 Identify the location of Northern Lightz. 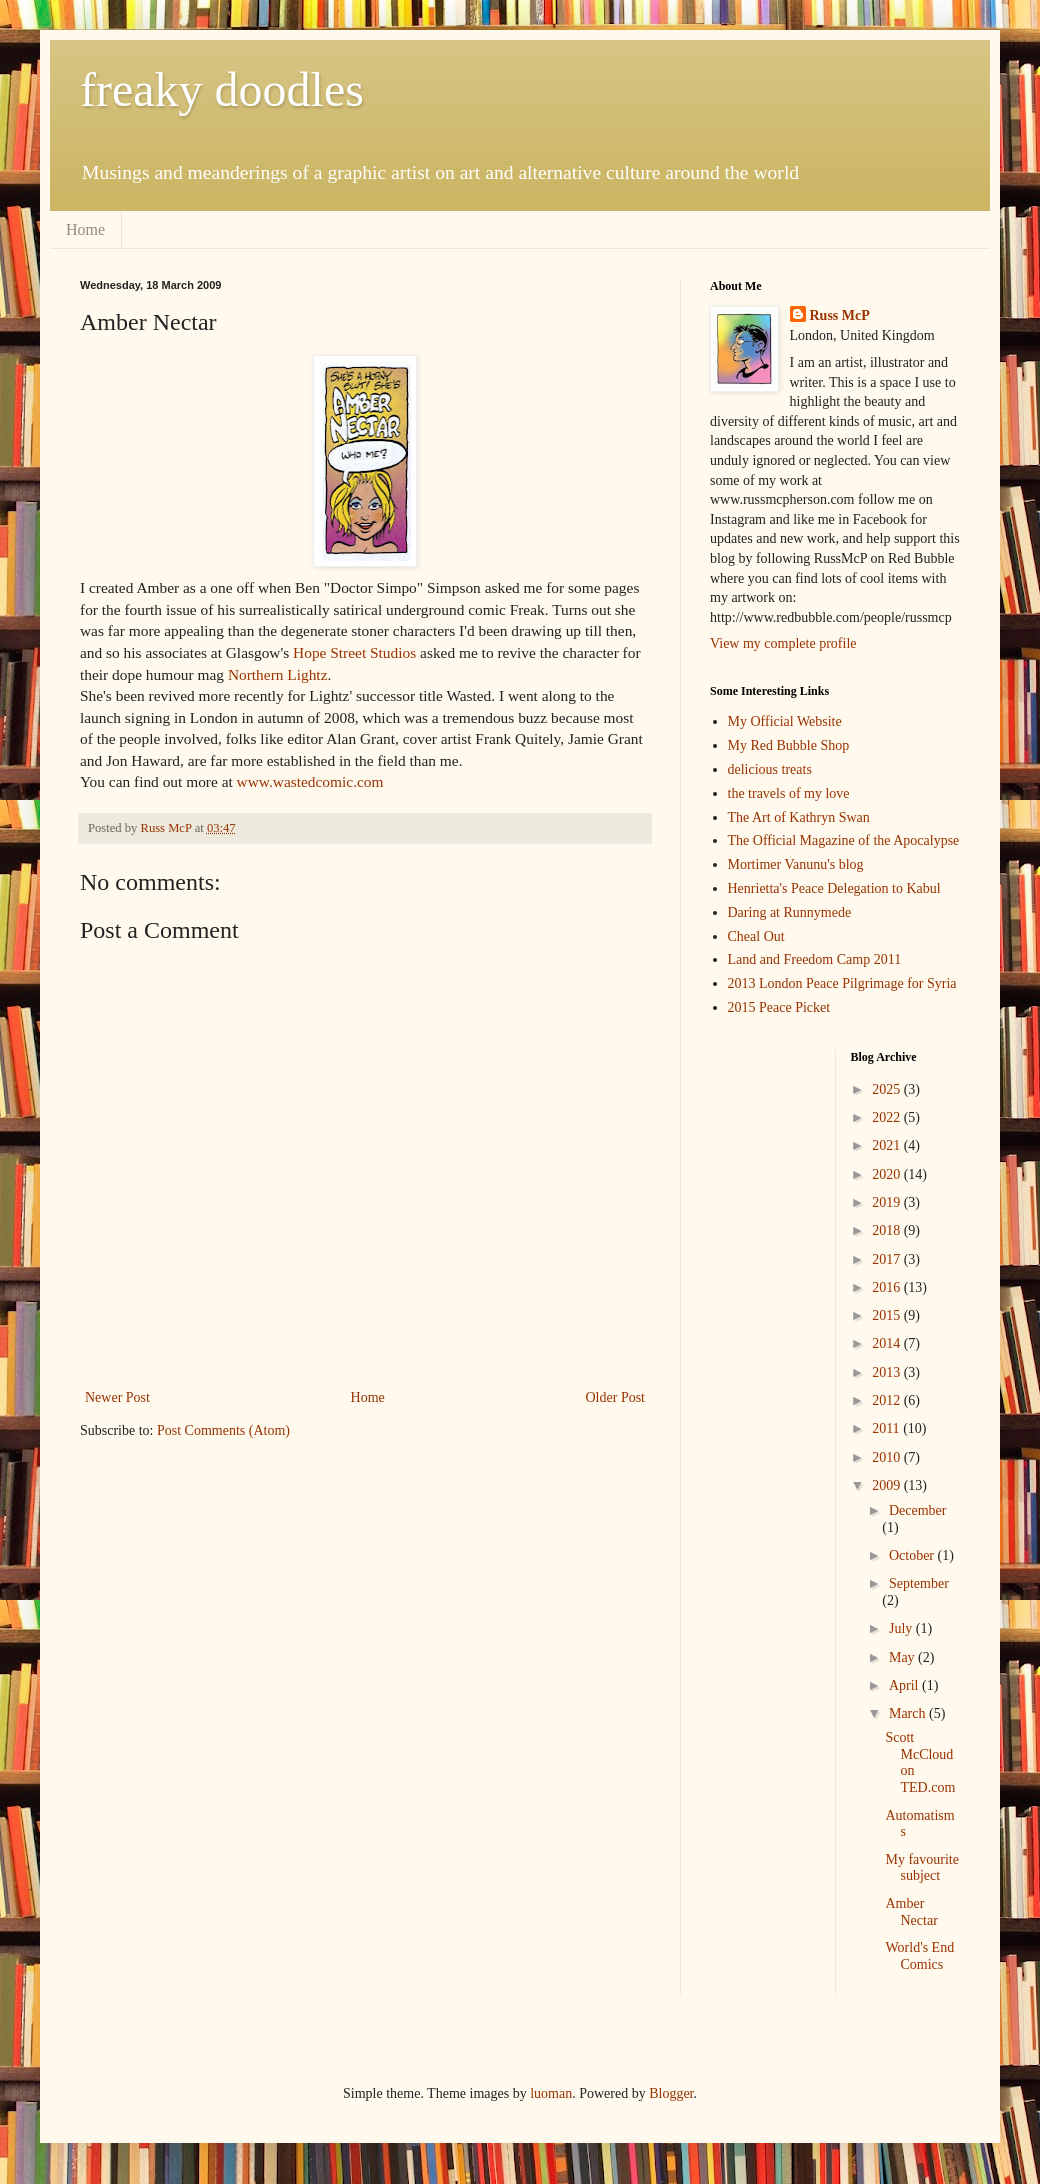
(278, 674).